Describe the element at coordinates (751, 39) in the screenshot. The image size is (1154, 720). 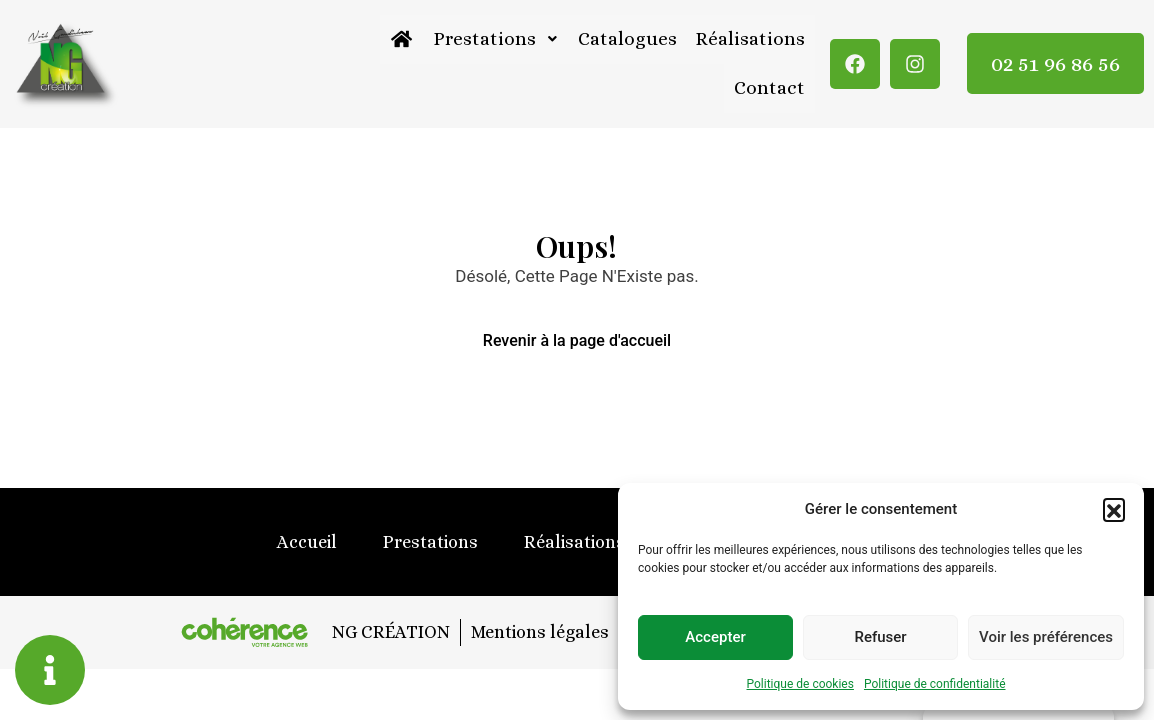
I see `Réalisations` at that location.